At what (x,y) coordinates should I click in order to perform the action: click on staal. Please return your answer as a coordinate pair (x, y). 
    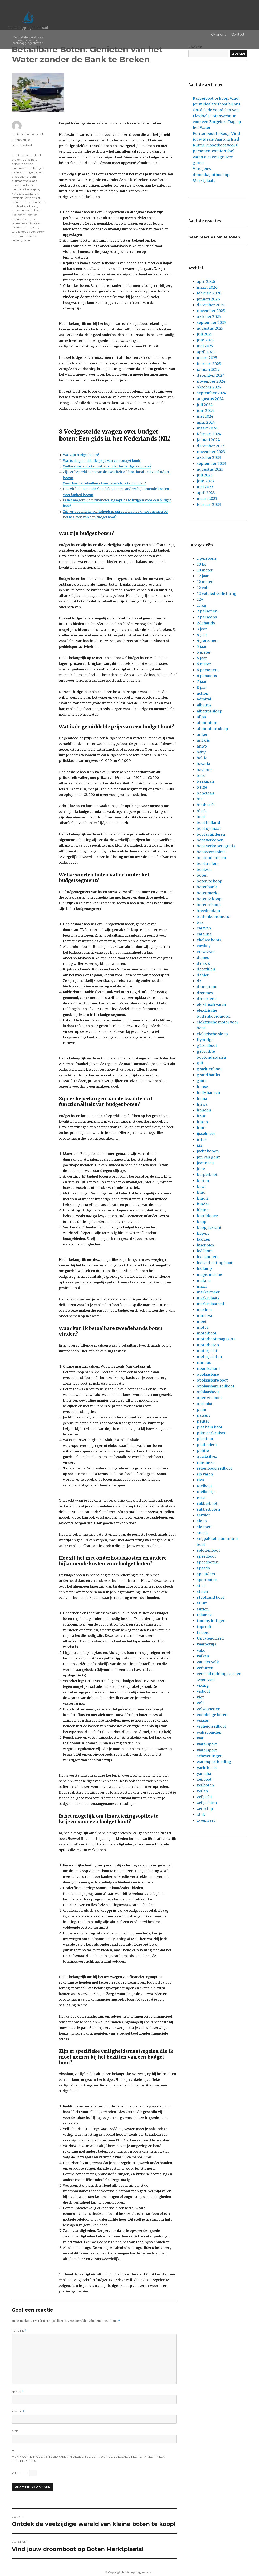
    Looking at the image, I should click on (201, 1585).